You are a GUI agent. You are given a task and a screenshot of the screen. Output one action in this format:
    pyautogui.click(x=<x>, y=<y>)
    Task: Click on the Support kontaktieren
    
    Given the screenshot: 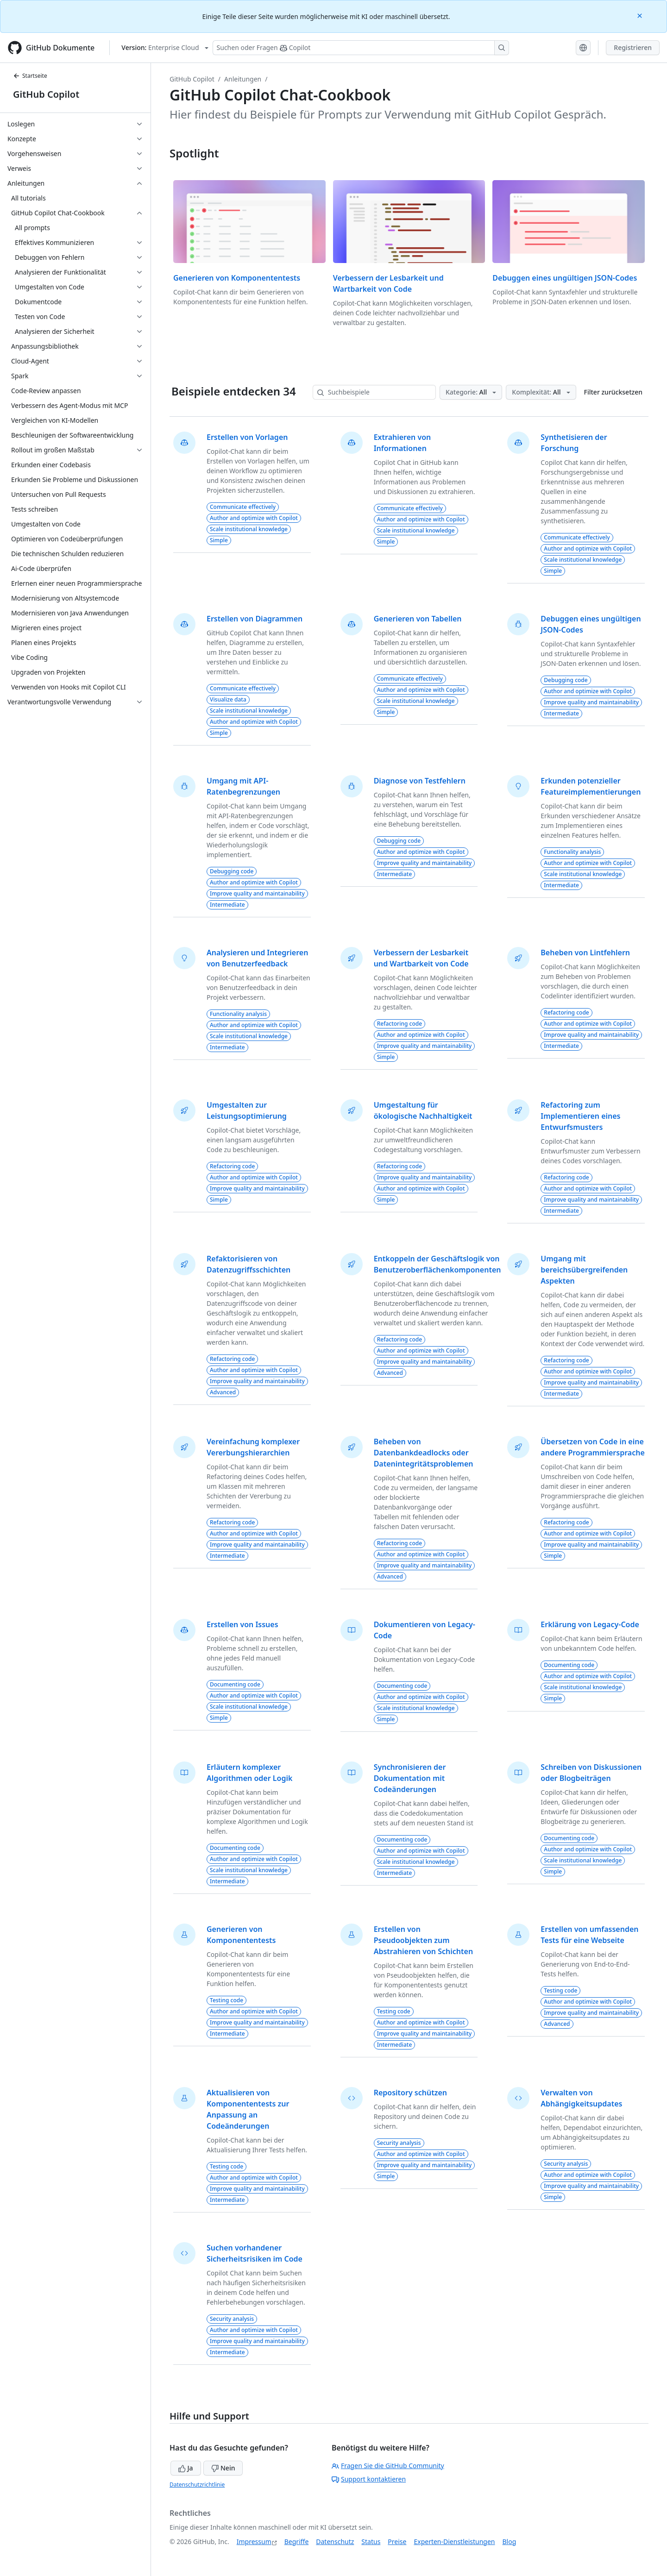 What is the action you would take?
    pyautogui.click(x=369, y=2479)
    